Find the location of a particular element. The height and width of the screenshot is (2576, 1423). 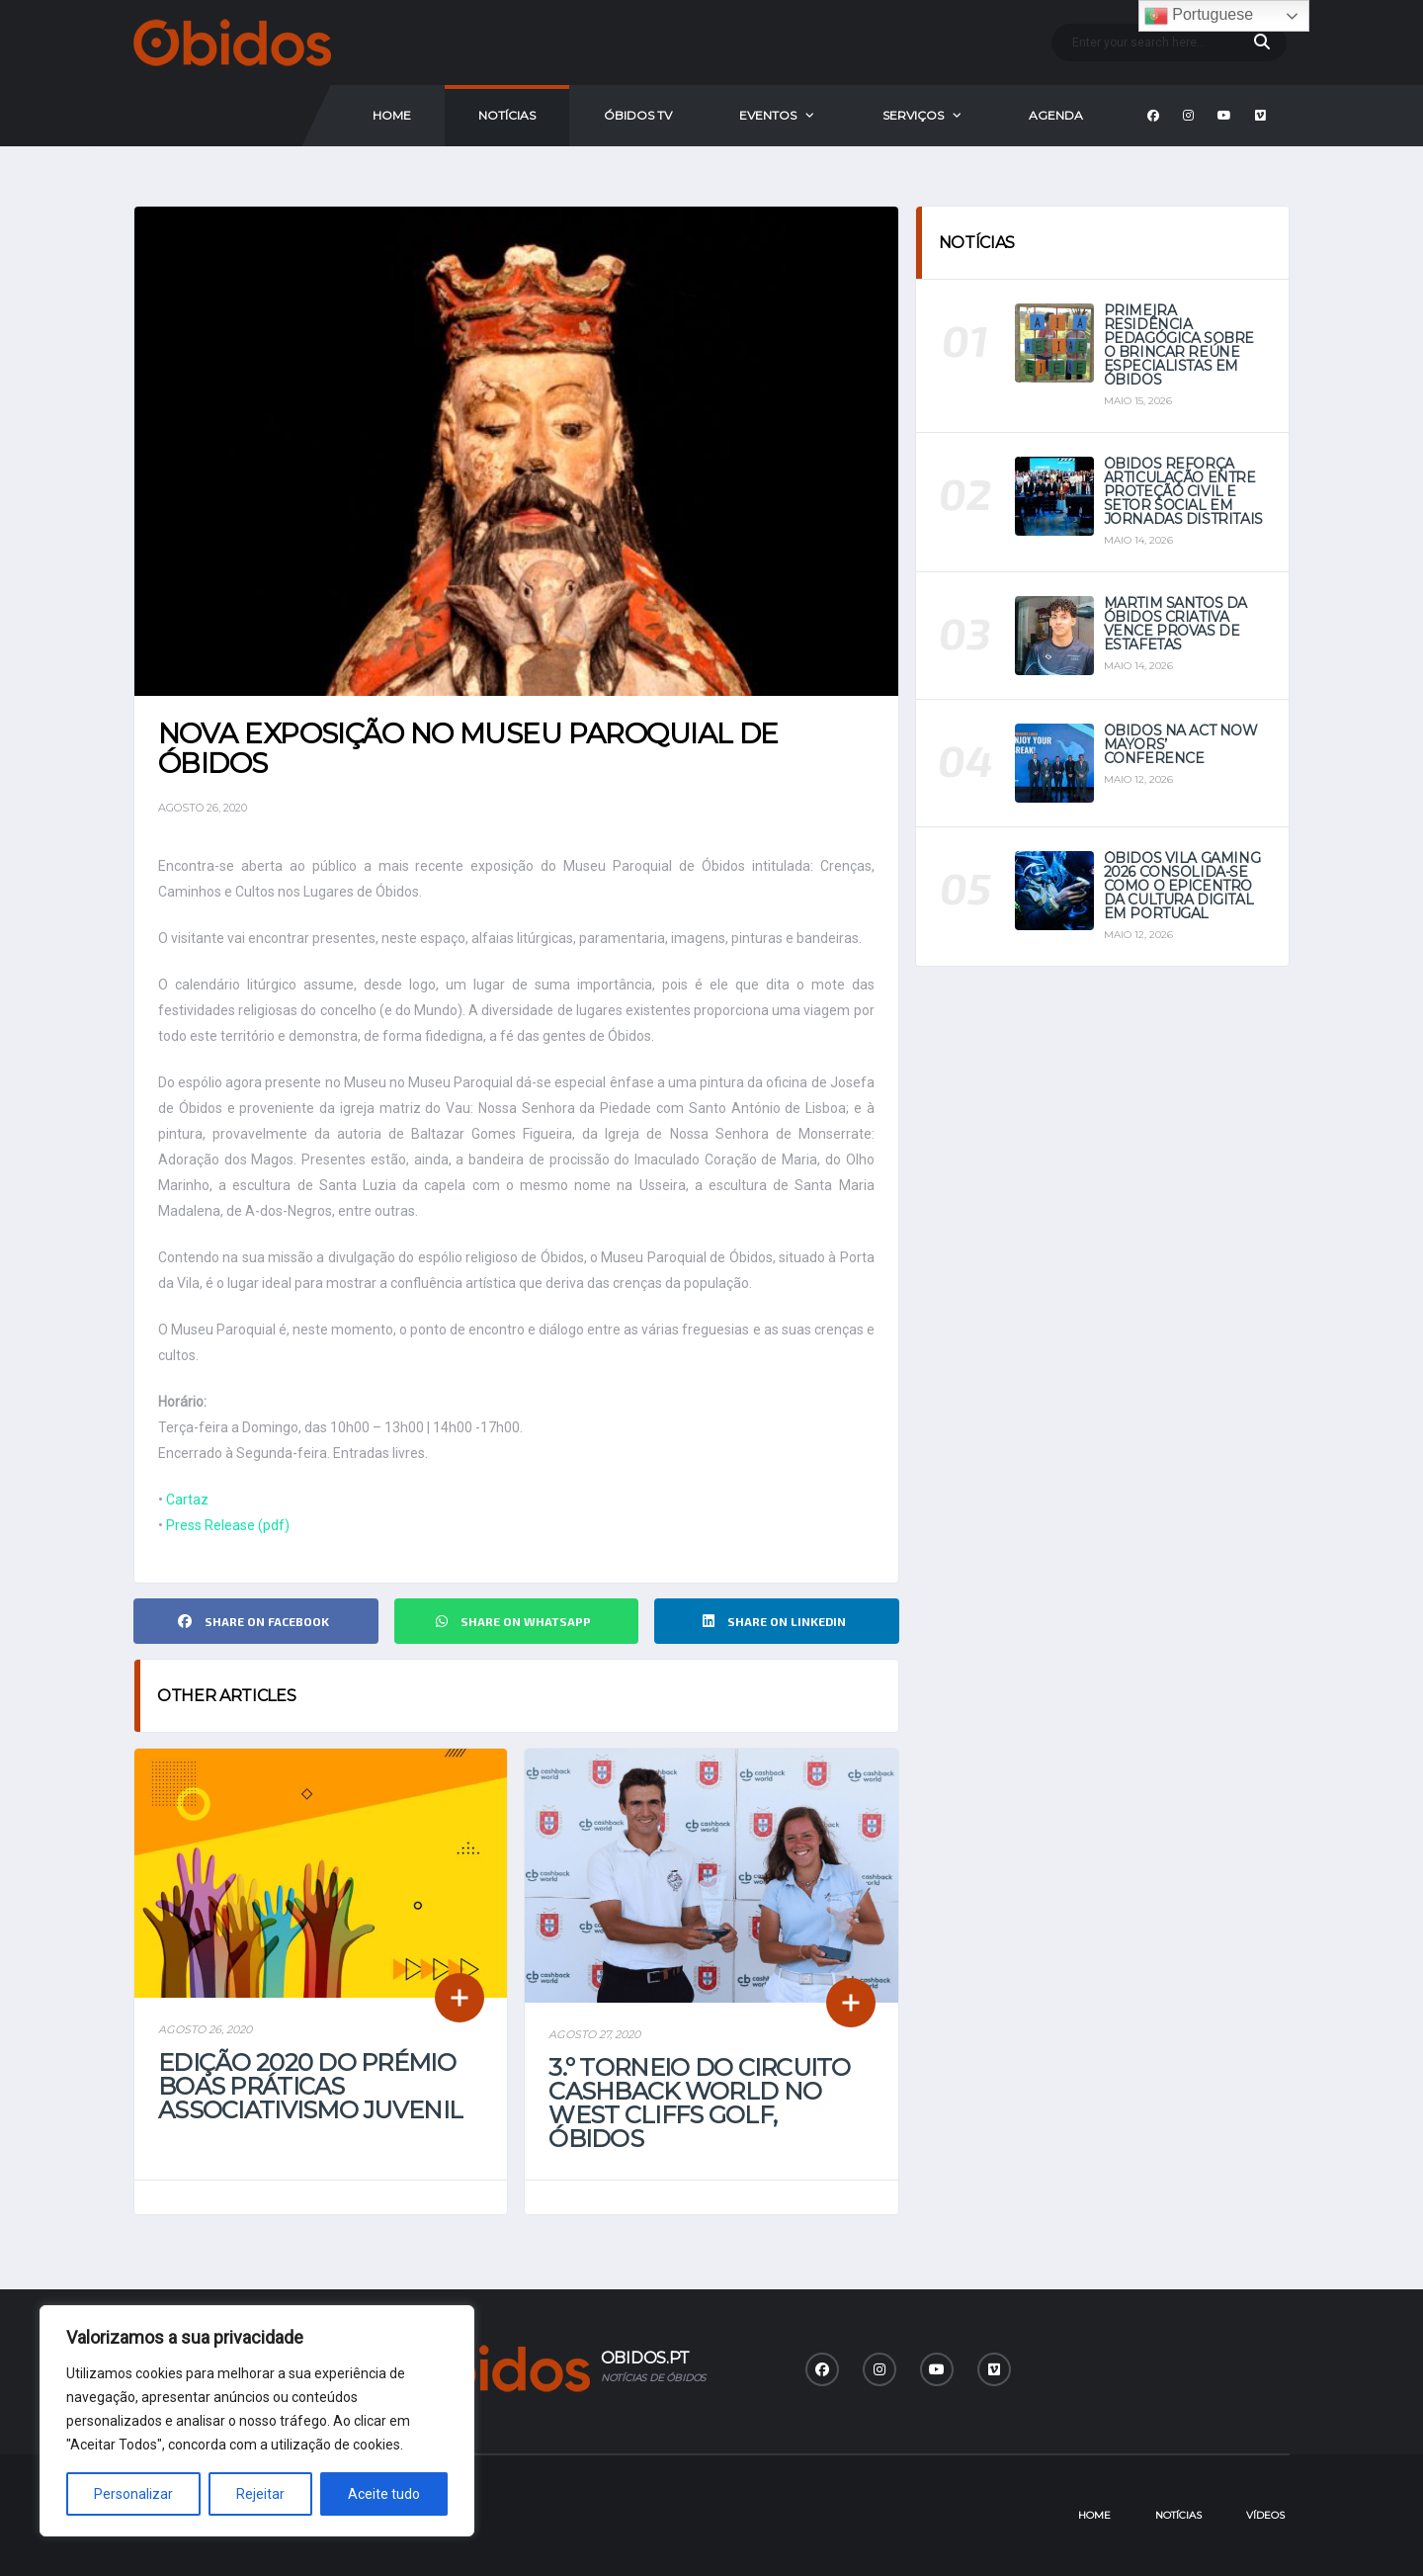

Cartaz is located at coordinates (187, 1499).